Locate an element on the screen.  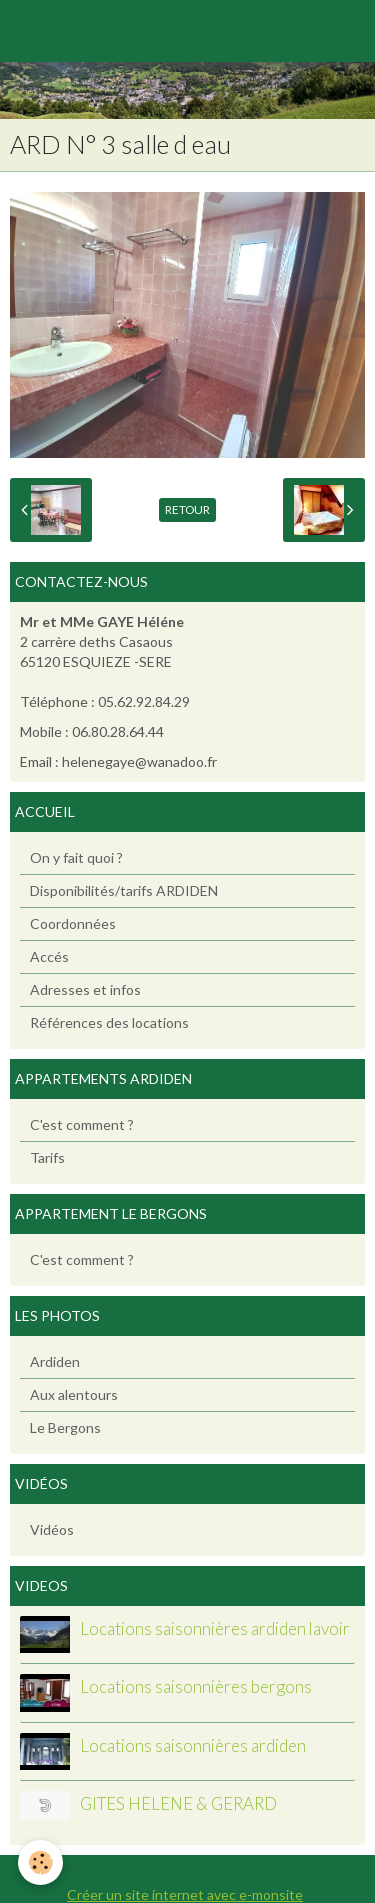
C'est comment ? is located at coordinates (82, 1124).